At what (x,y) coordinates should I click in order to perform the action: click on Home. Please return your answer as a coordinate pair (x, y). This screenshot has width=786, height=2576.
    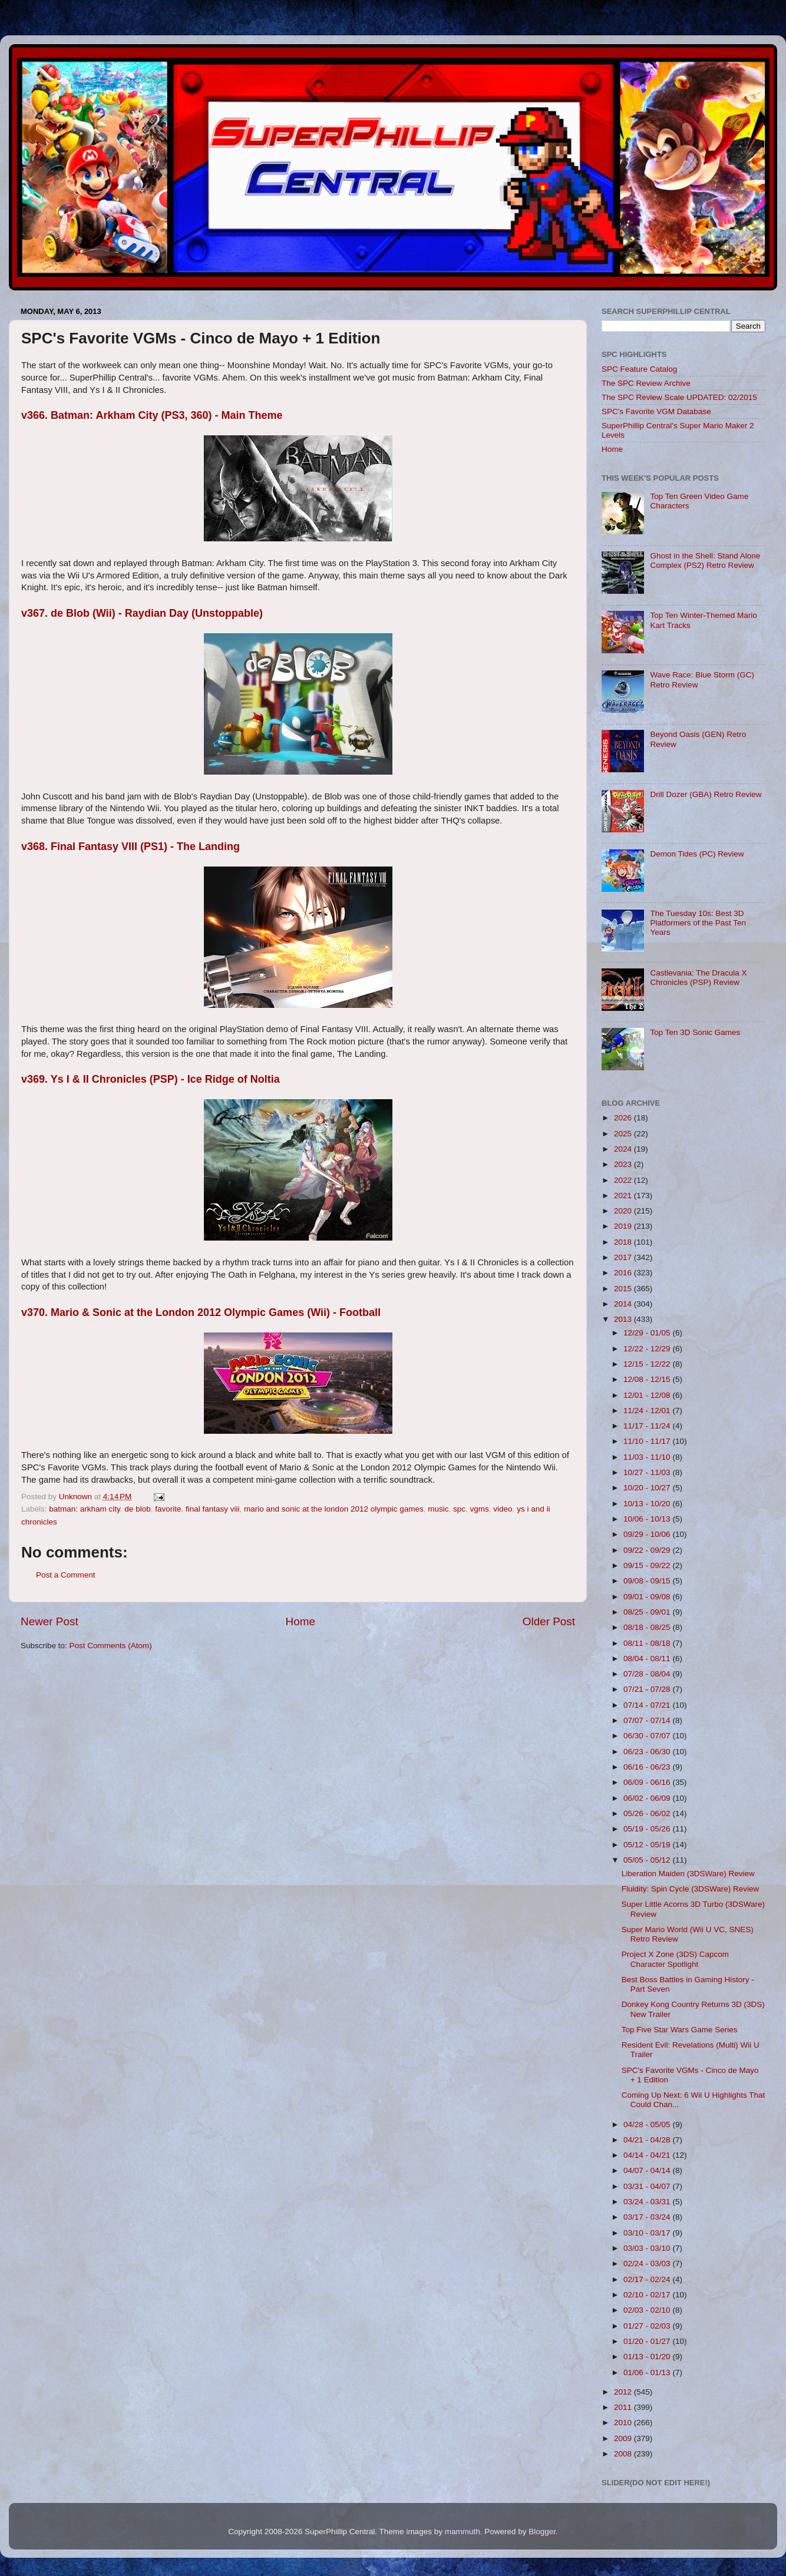
    Looking at the image, I should click on (300, 1621).